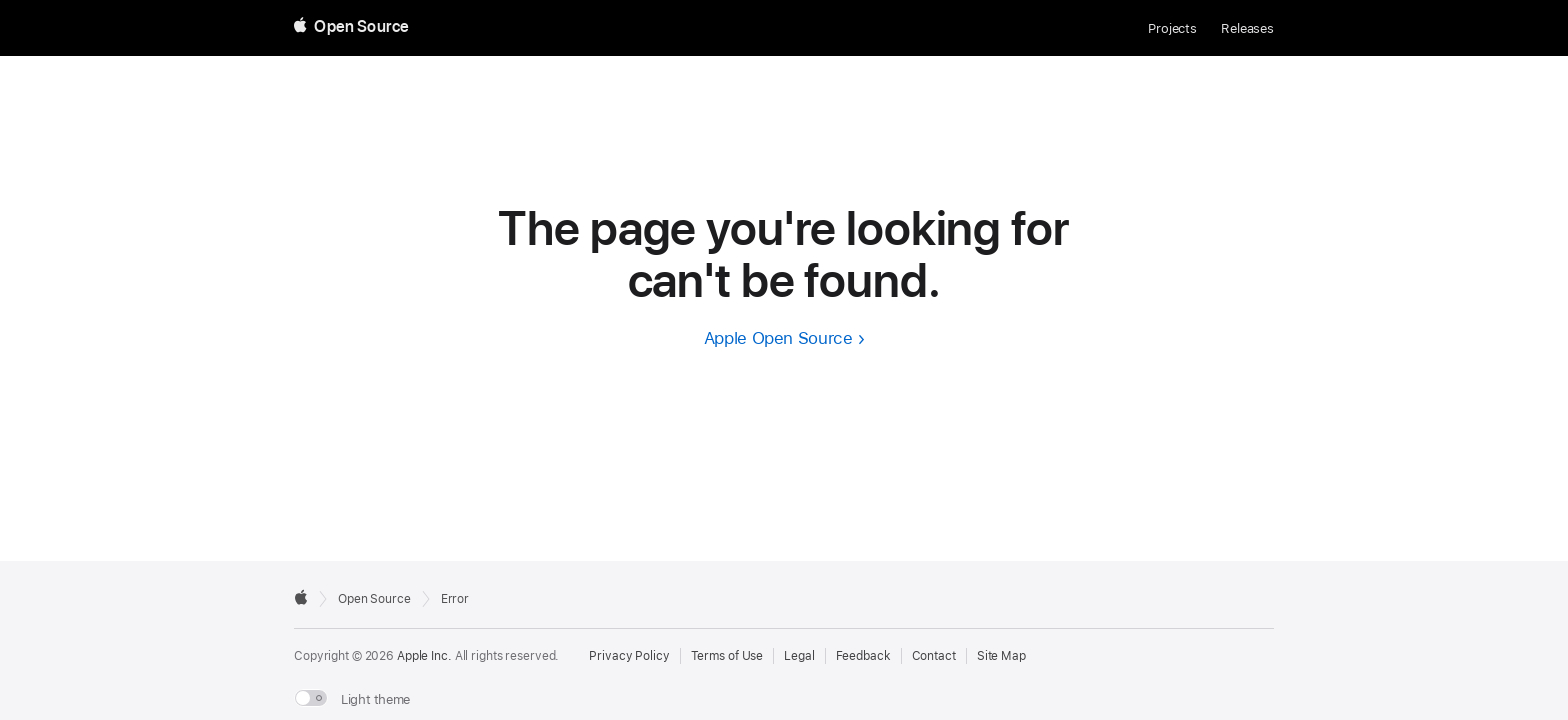 This screenshot has height=720, width=1568. I want to click on Privacy Policy [External link to Privacy Policy page], so click(629, 656).